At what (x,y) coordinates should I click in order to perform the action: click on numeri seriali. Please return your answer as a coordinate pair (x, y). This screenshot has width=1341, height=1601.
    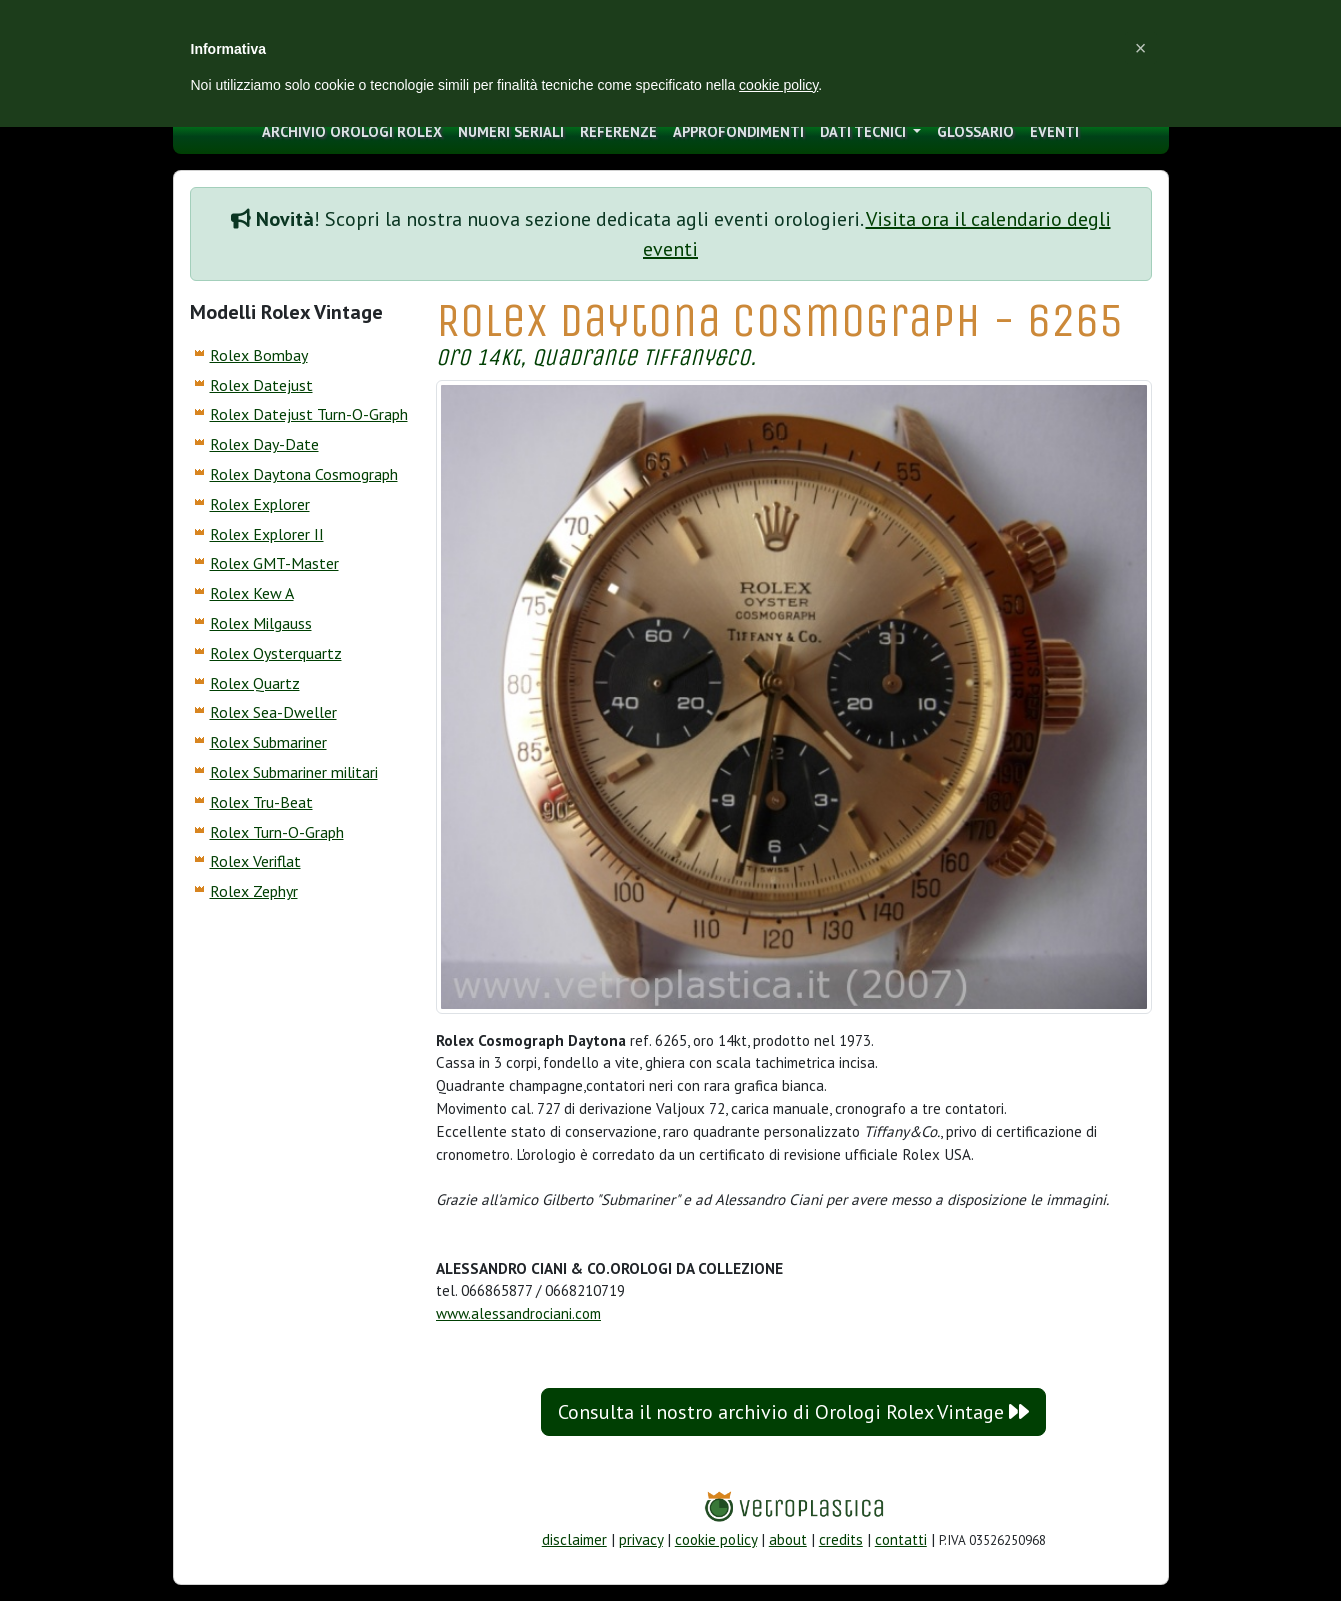
    Looking at the image, I should click on (511, 131).